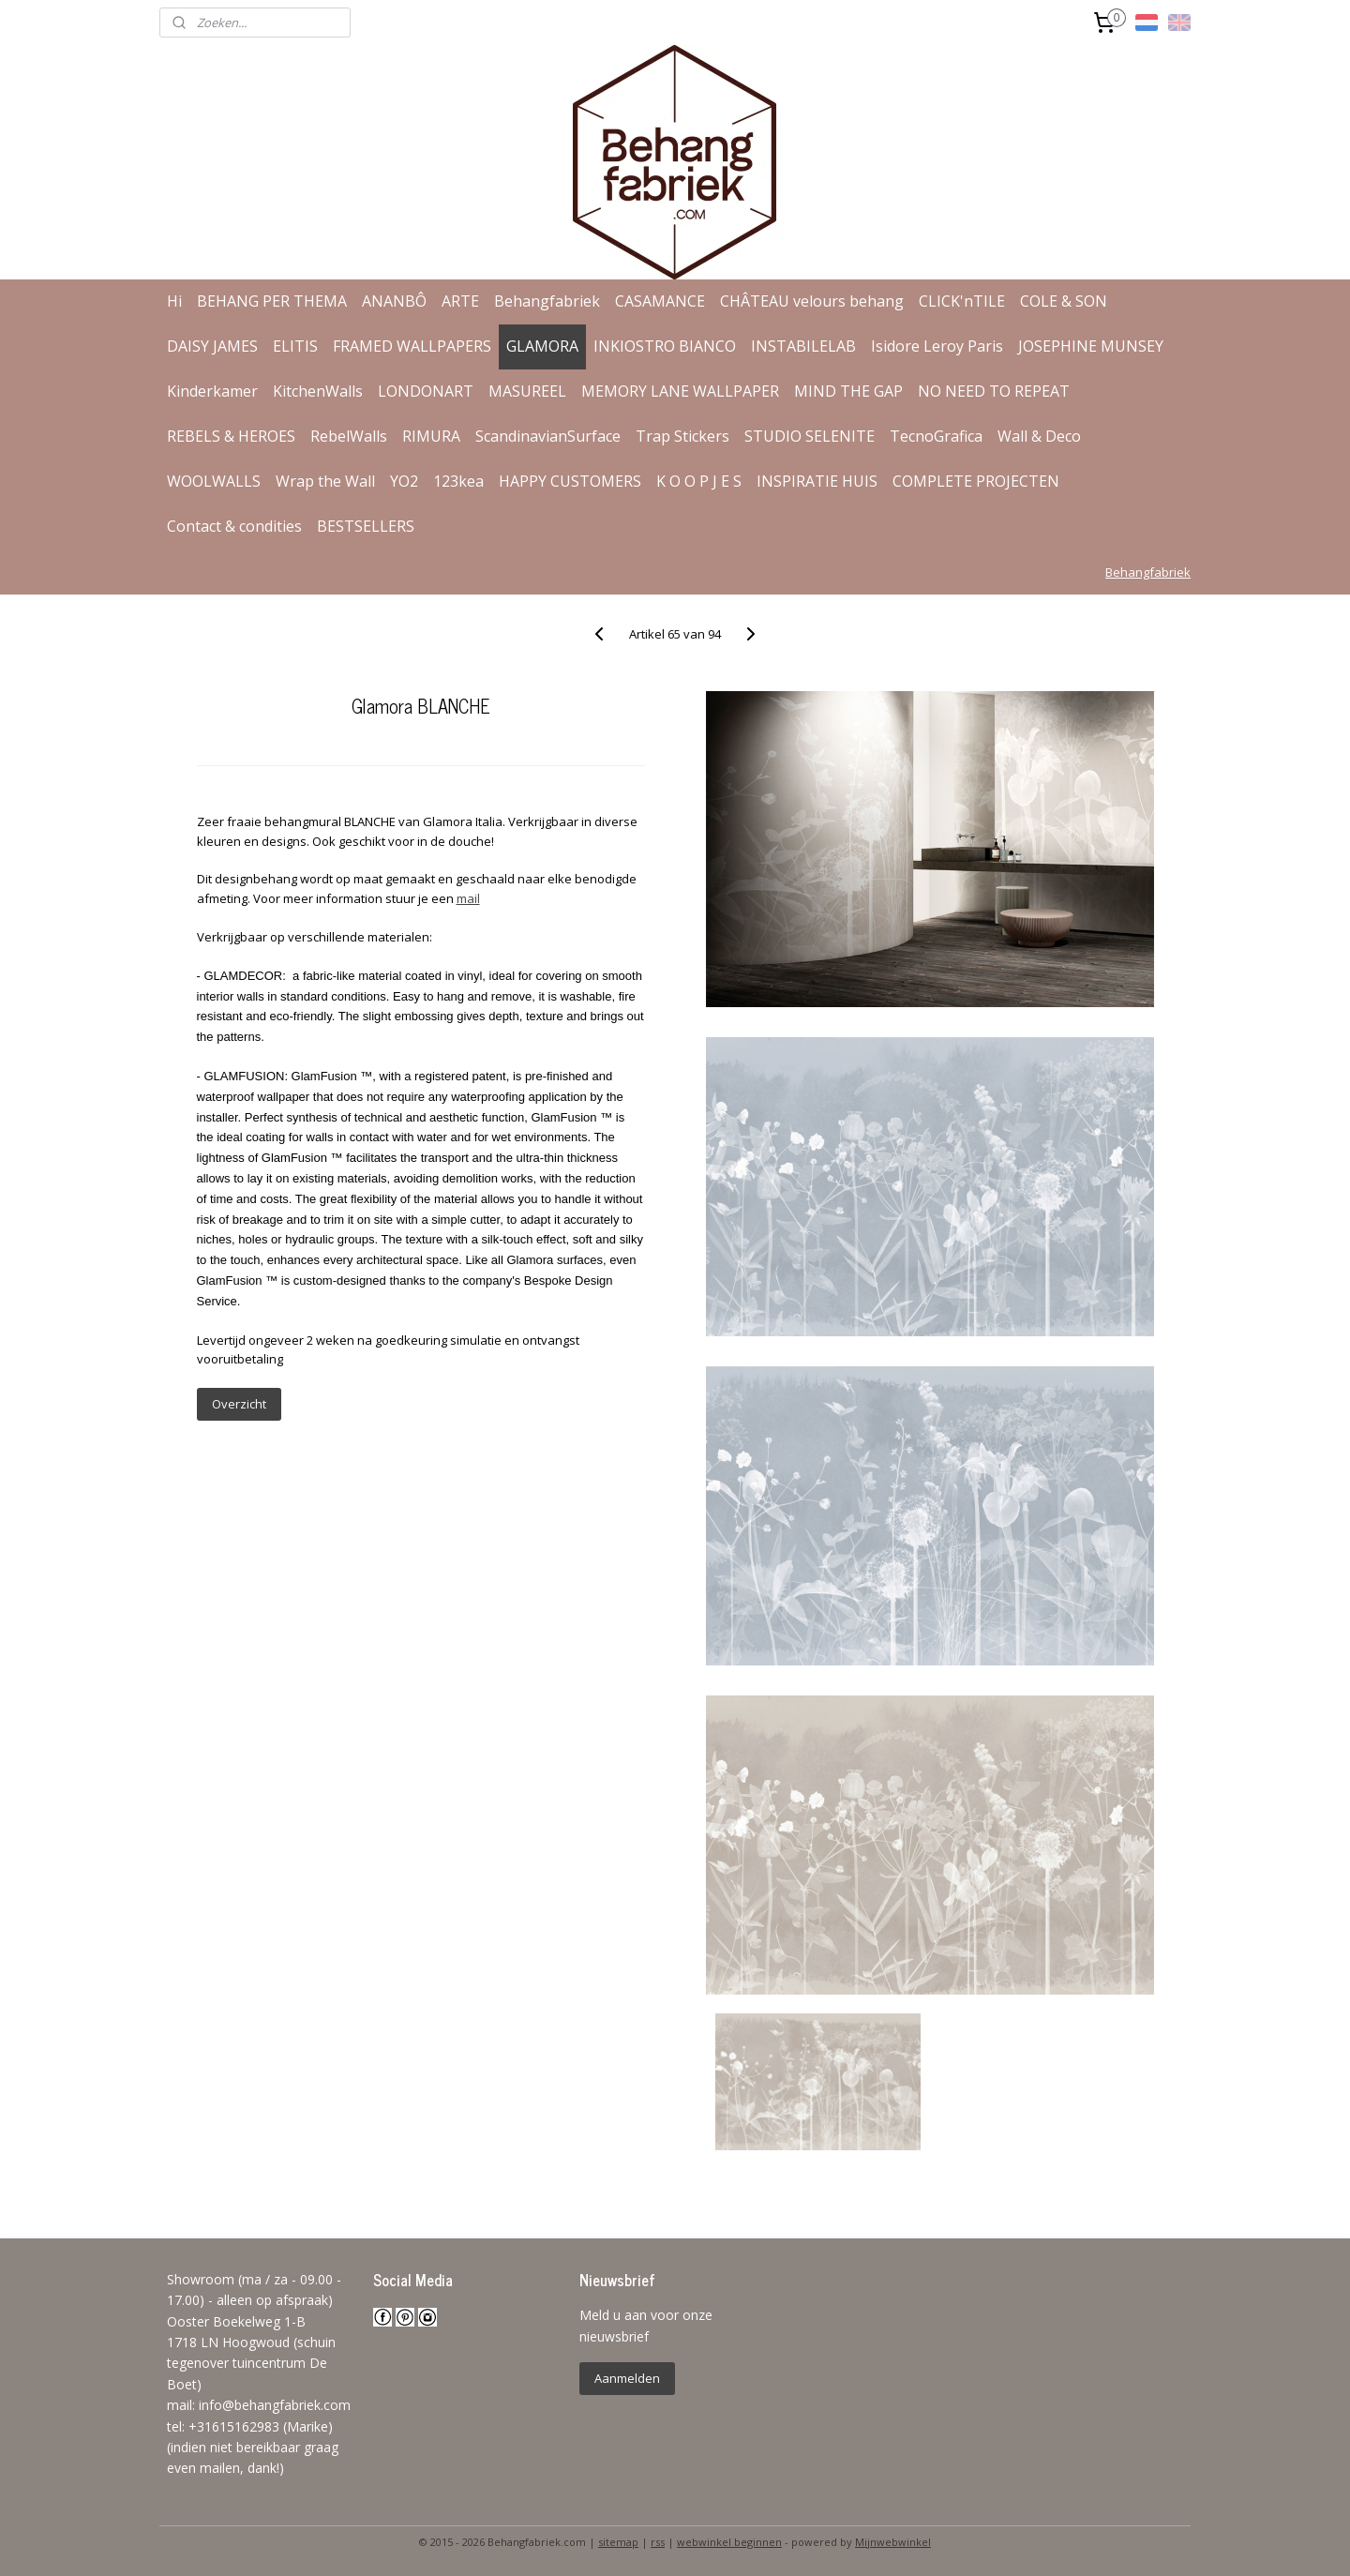 The width and height of the screenshot is (1350, 2576). Describe the element at coordinates (467, 898) in the screenshot. I see `mail` at that location.